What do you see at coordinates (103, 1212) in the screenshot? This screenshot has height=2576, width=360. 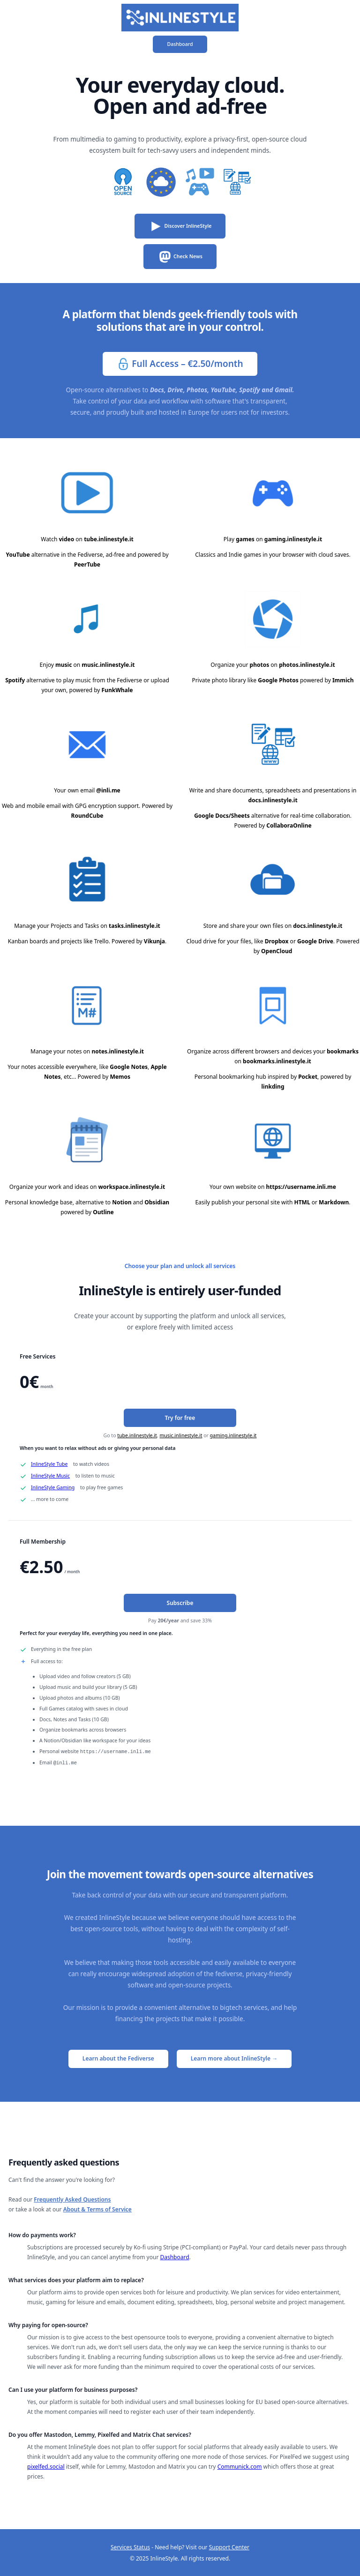 I see `Outline` at bounding box center [103, 1212].